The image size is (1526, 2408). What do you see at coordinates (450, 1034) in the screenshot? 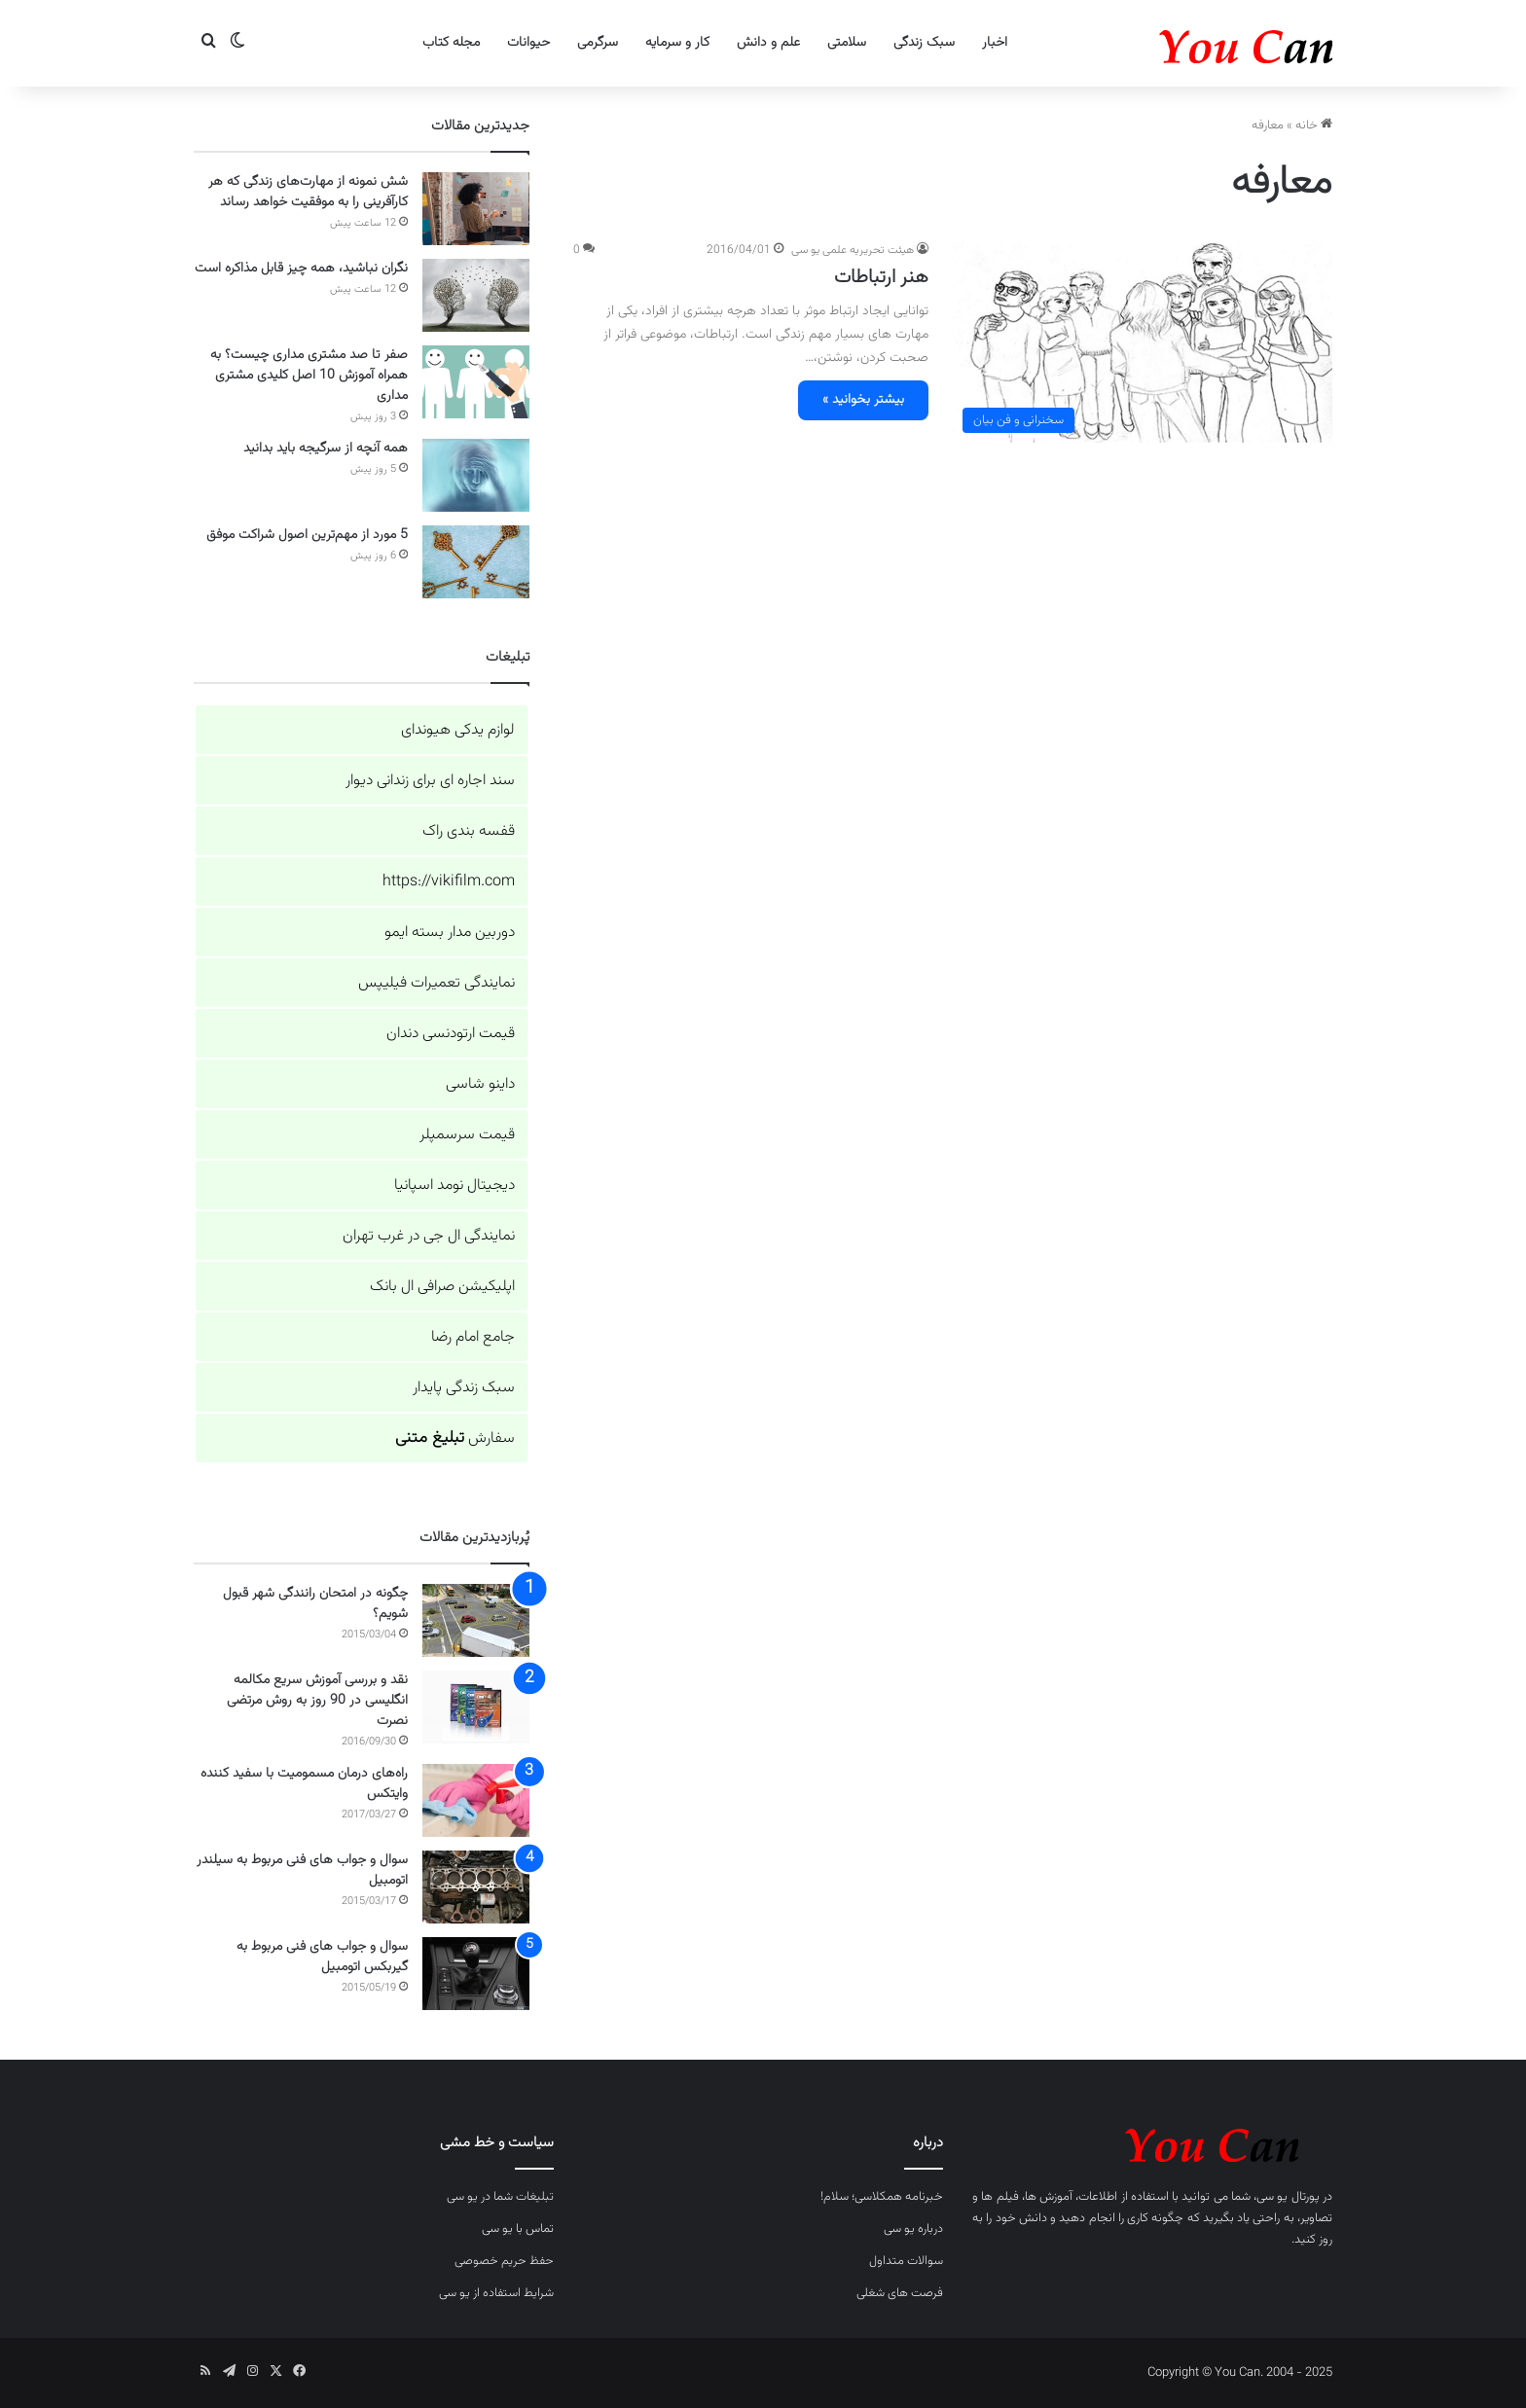
I see `قیمت ارتودنسی دندان` at bounding box center [450, 1034].